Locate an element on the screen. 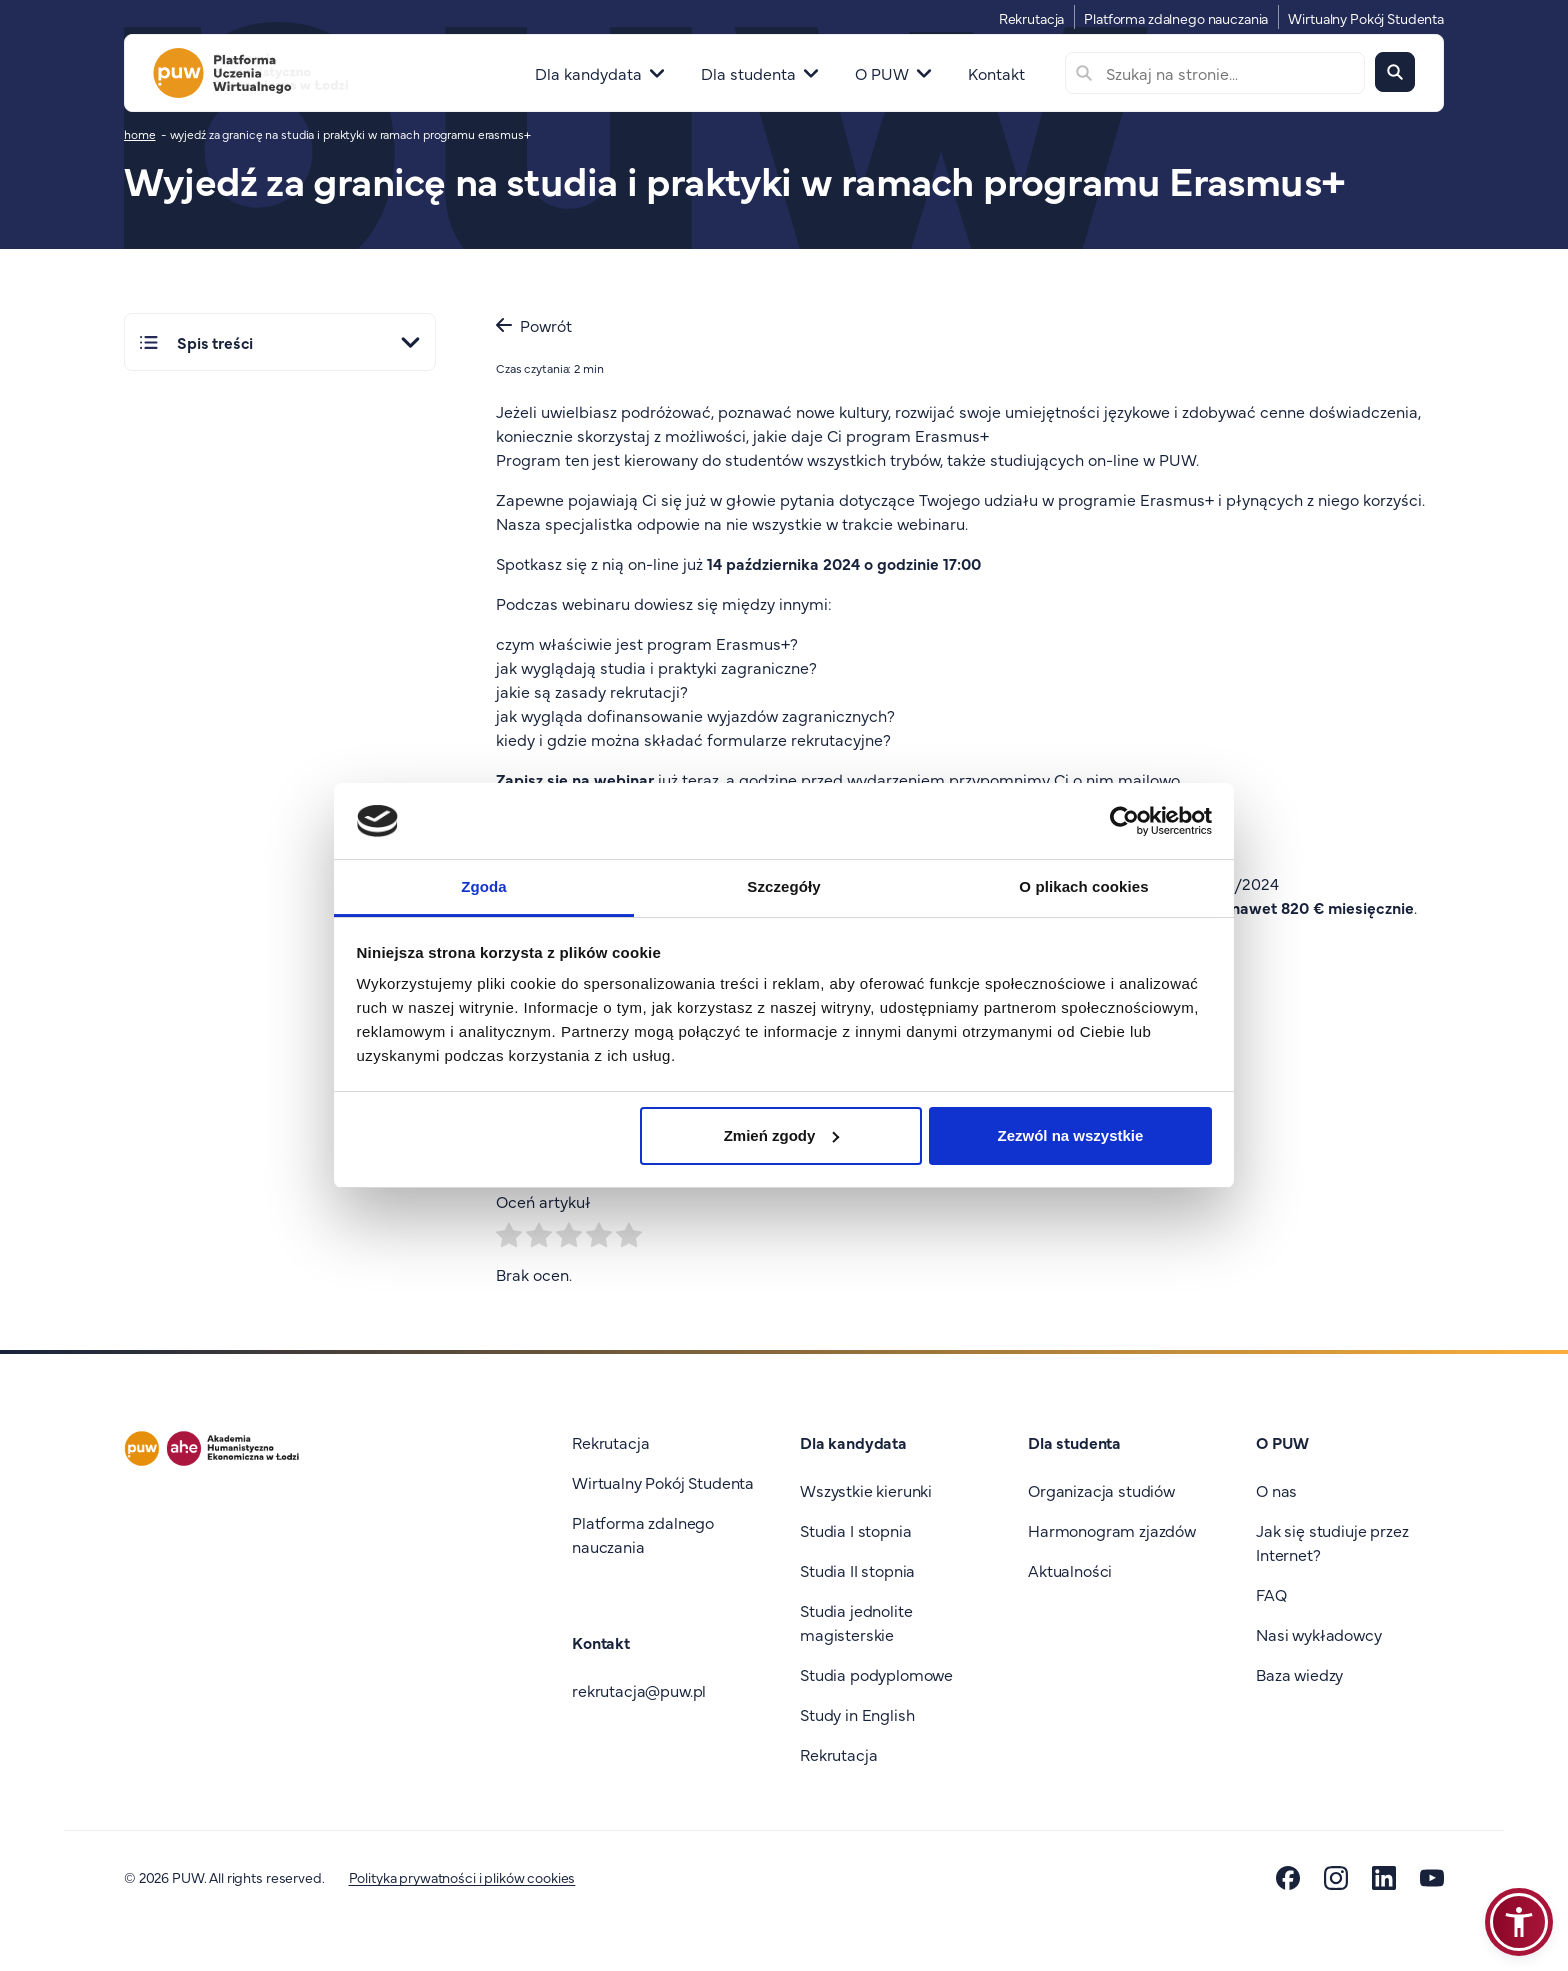 The width and height of the screenshot is (1568, 1971). [Cookiebot od Usercentrics - otwiera się w nowym oknie] is located at coordinates (1124, 821).